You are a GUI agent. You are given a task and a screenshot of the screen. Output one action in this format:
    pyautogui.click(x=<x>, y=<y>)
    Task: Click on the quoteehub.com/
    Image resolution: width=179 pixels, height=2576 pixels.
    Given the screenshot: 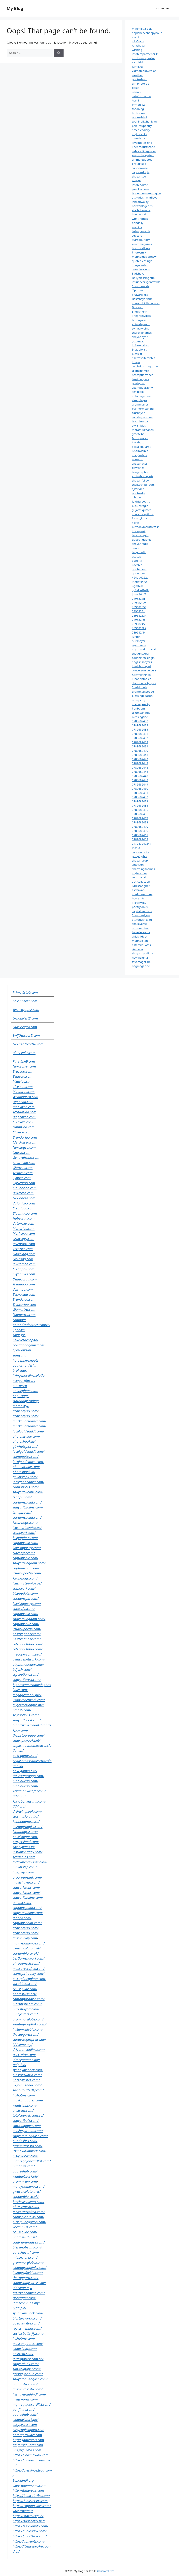 What is the action you would take?
    pyautogui.click(x=25, y=2171)
    